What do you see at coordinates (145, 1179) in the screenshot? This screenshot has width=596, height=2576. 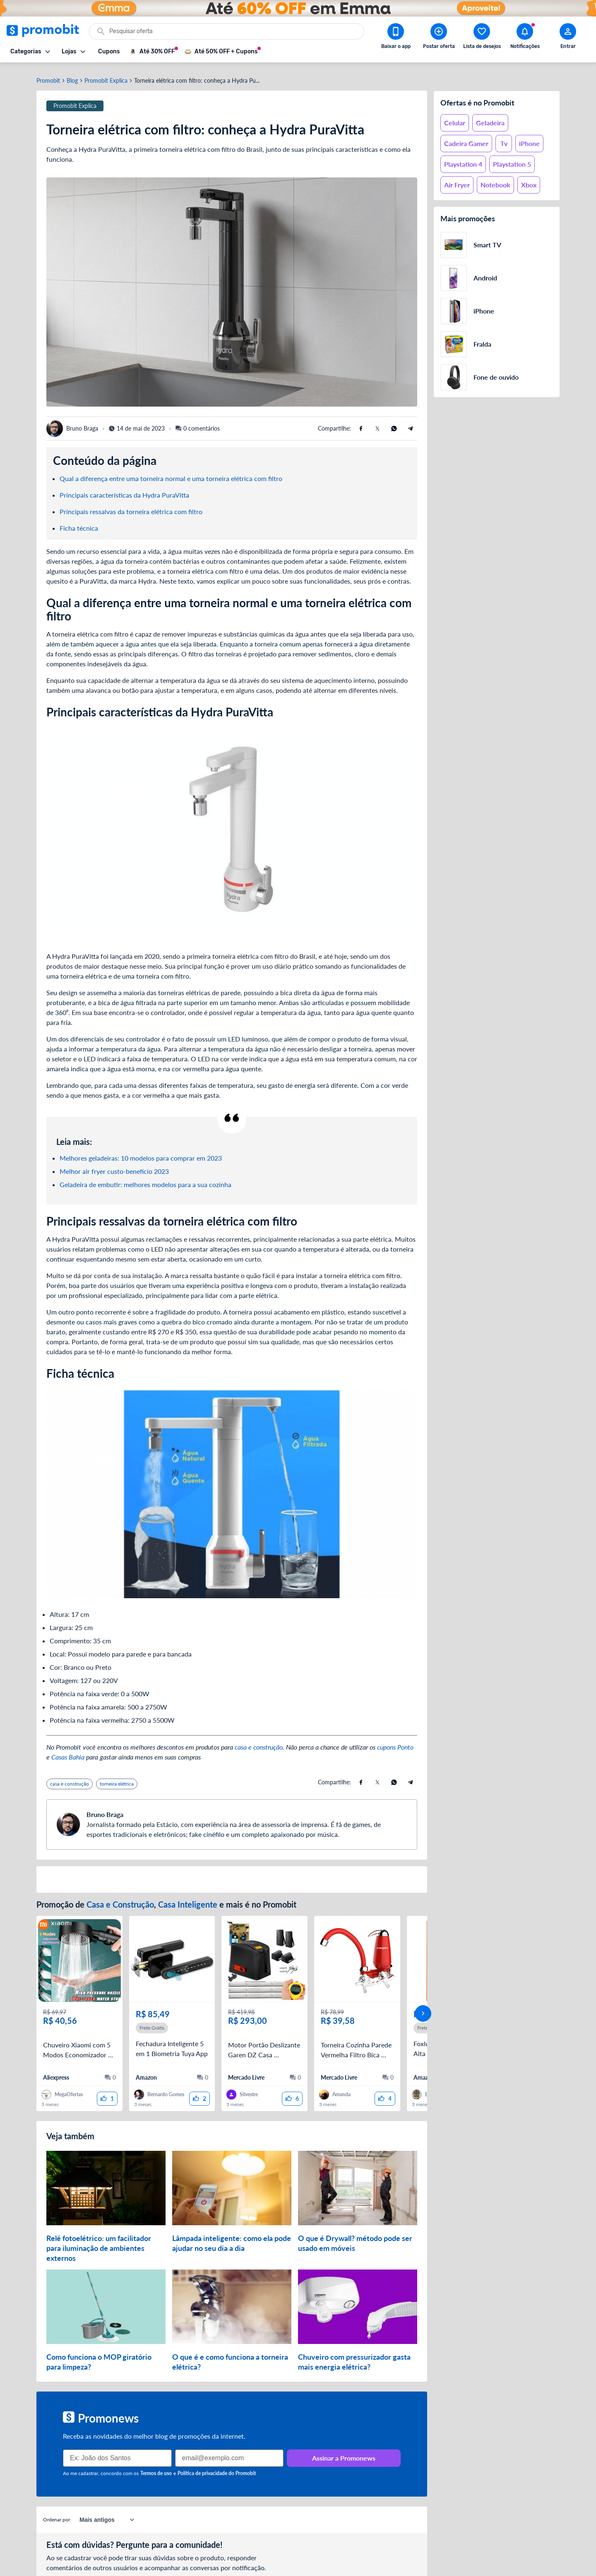 I see `Geladeira de embutir: melhores modelos para a sua cozinha` at bounding box center [145, 1179].